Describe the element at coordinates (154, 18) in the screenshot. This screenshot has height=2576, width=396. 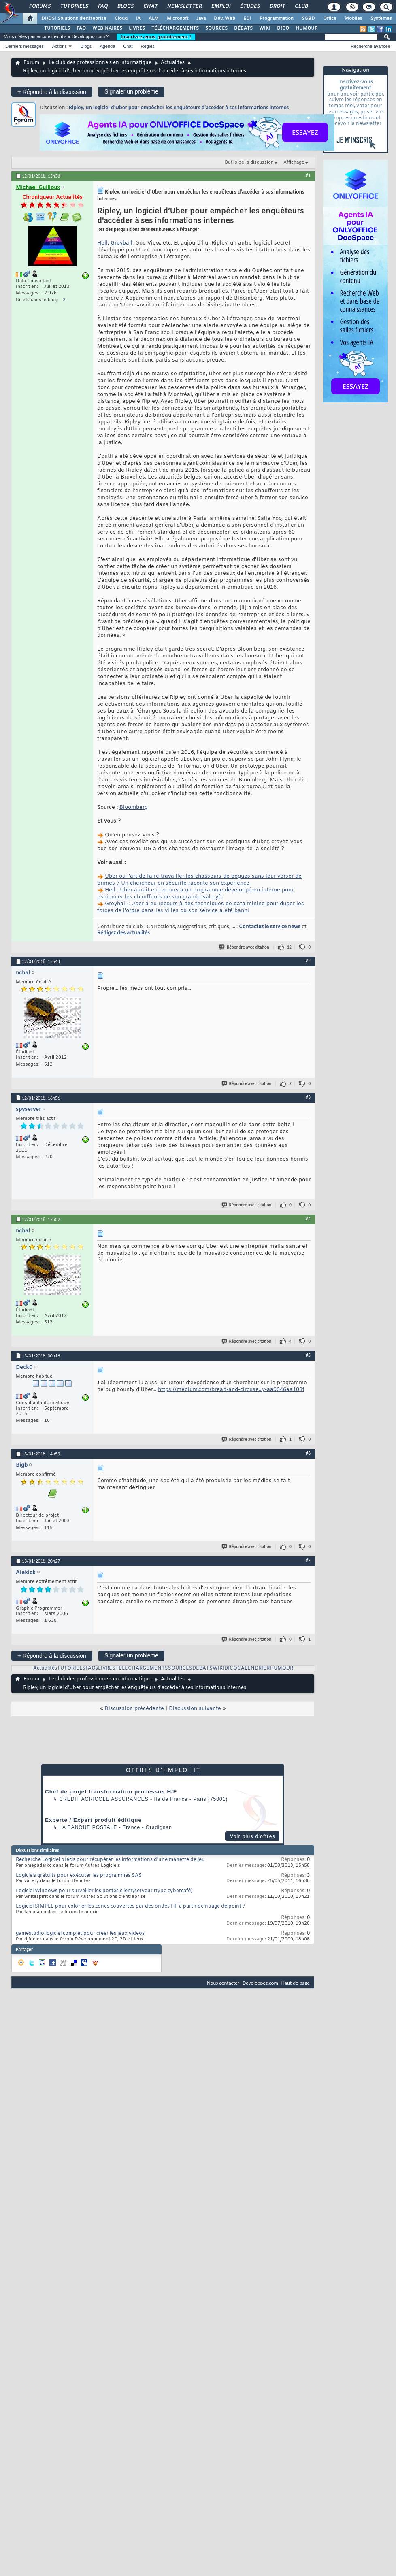
I see `ALM` at that location.